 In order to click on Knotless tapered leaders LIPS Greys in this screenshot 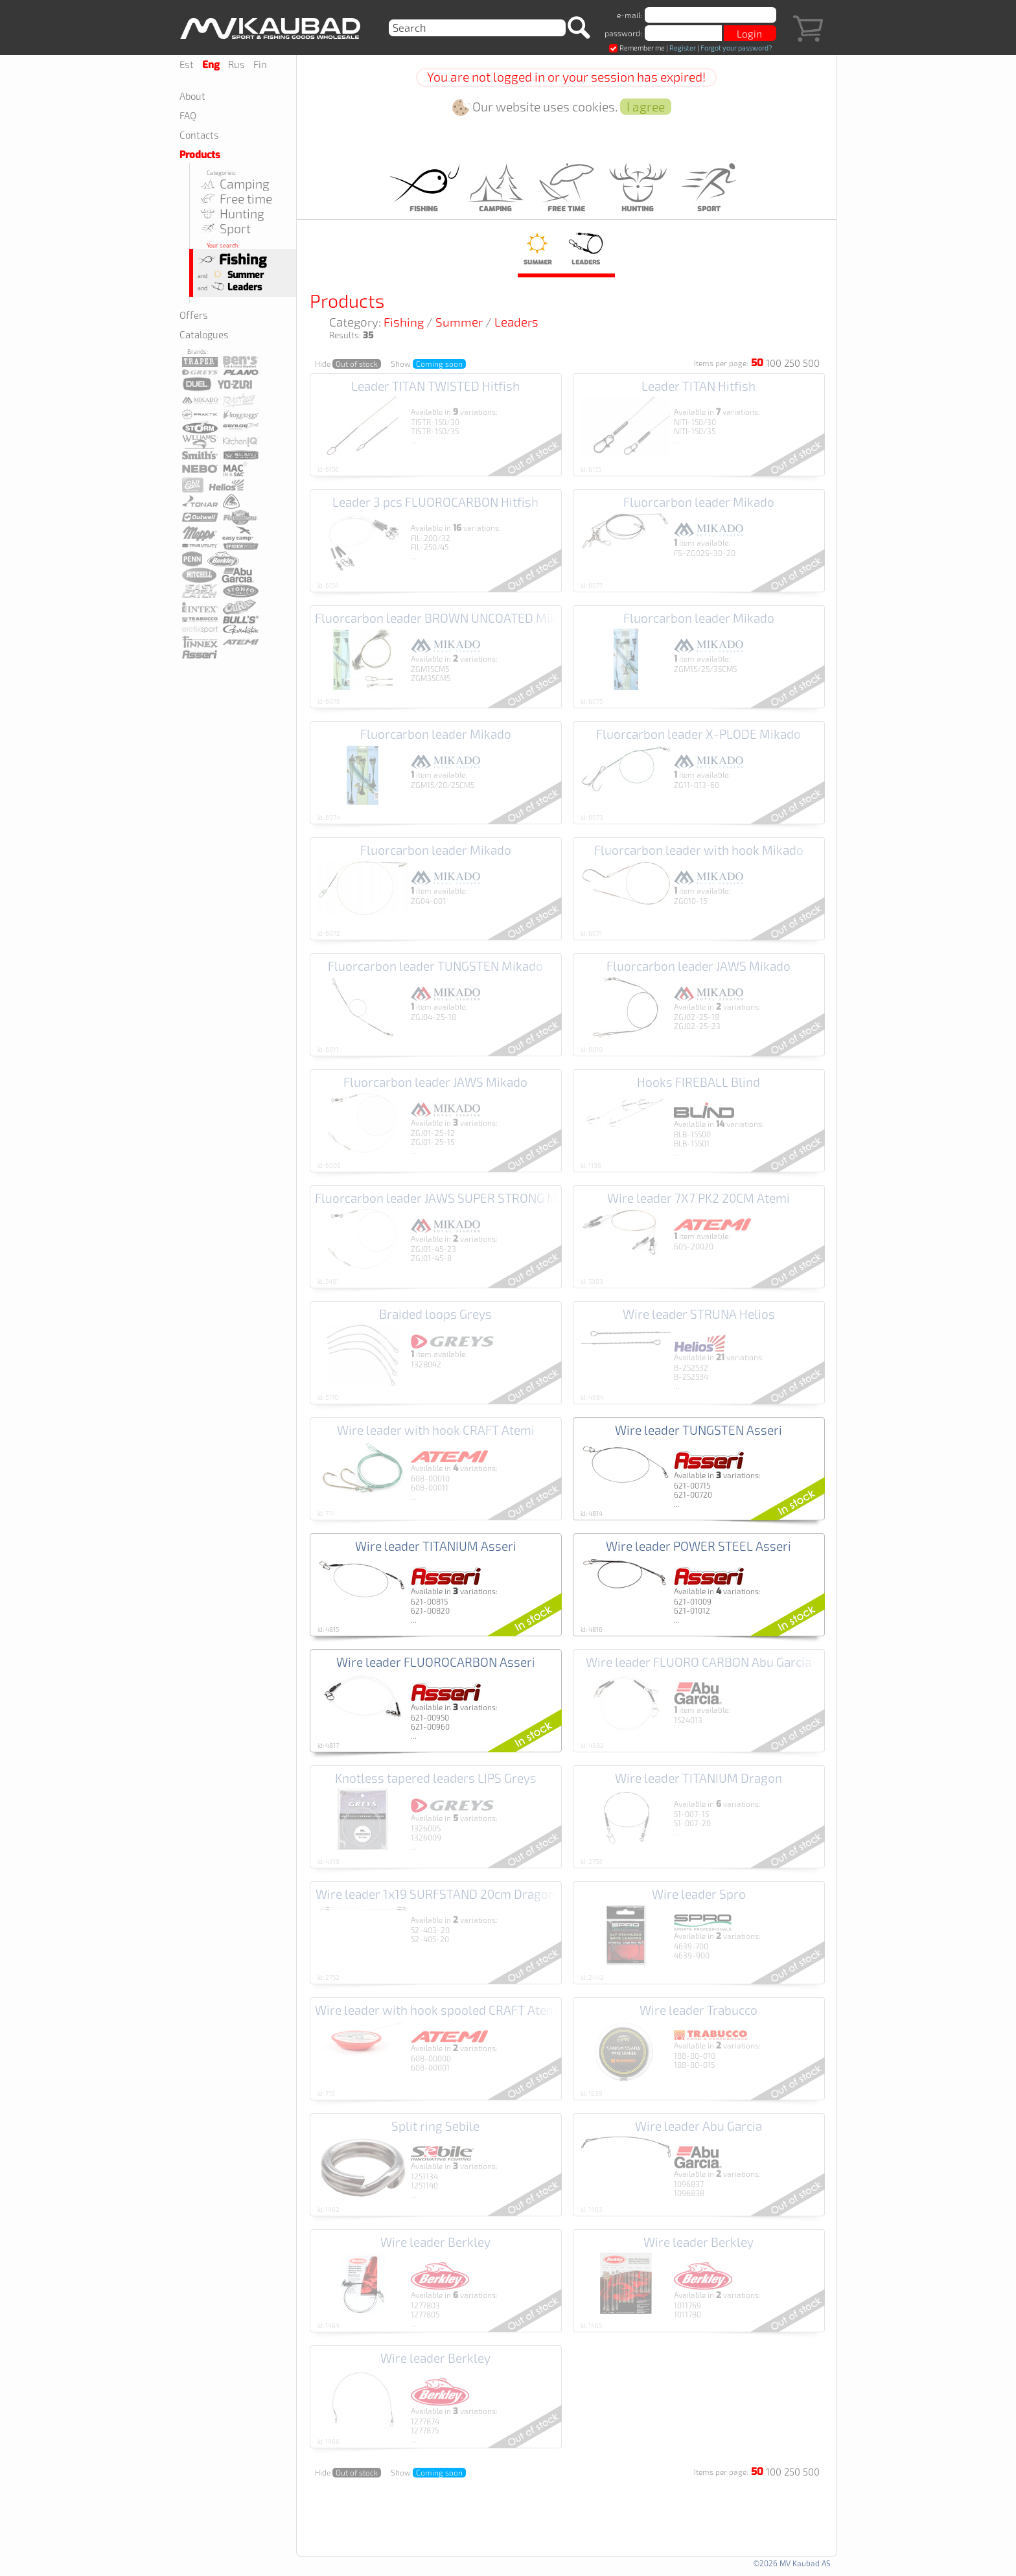, I will do `click(436, 1777)`.